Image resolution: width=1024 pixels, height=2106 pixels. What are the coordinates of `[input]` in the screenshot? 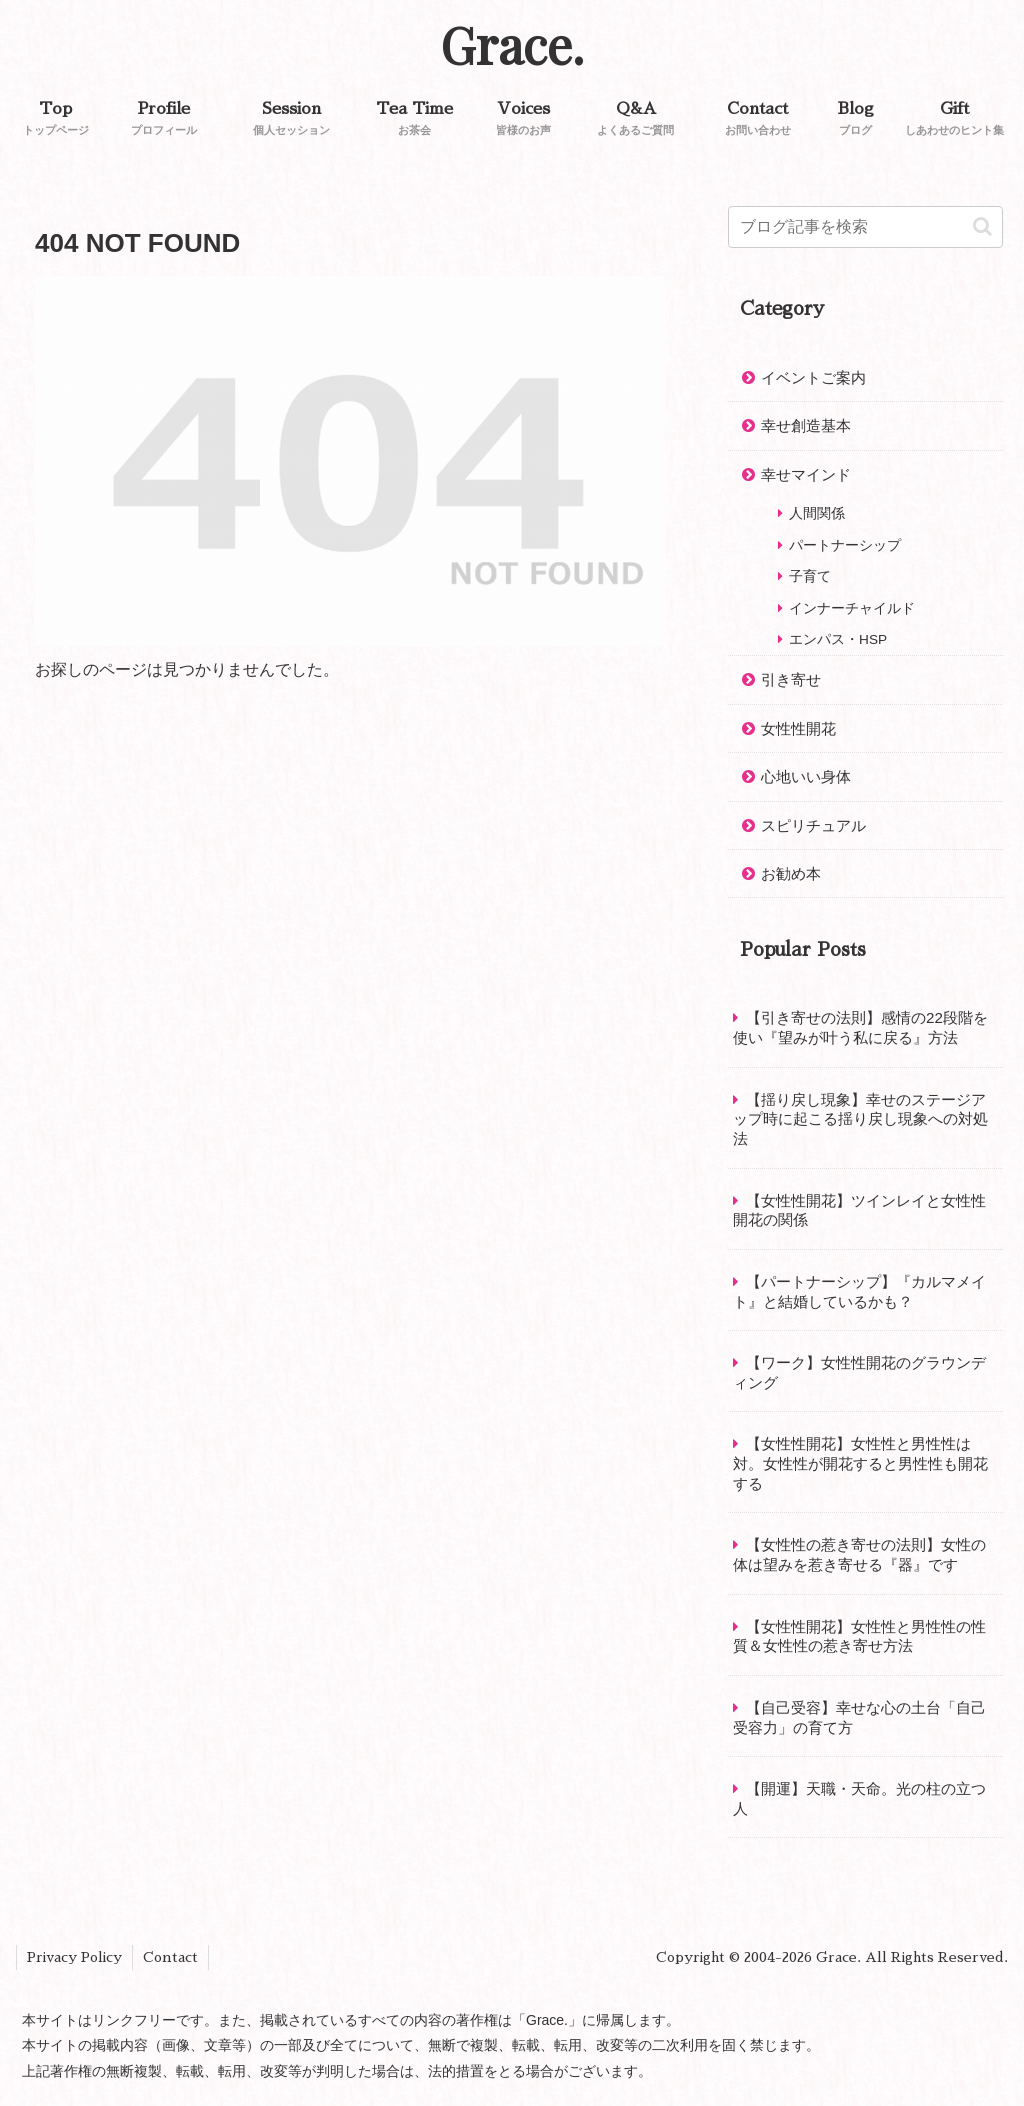 It's located at (865, 227).